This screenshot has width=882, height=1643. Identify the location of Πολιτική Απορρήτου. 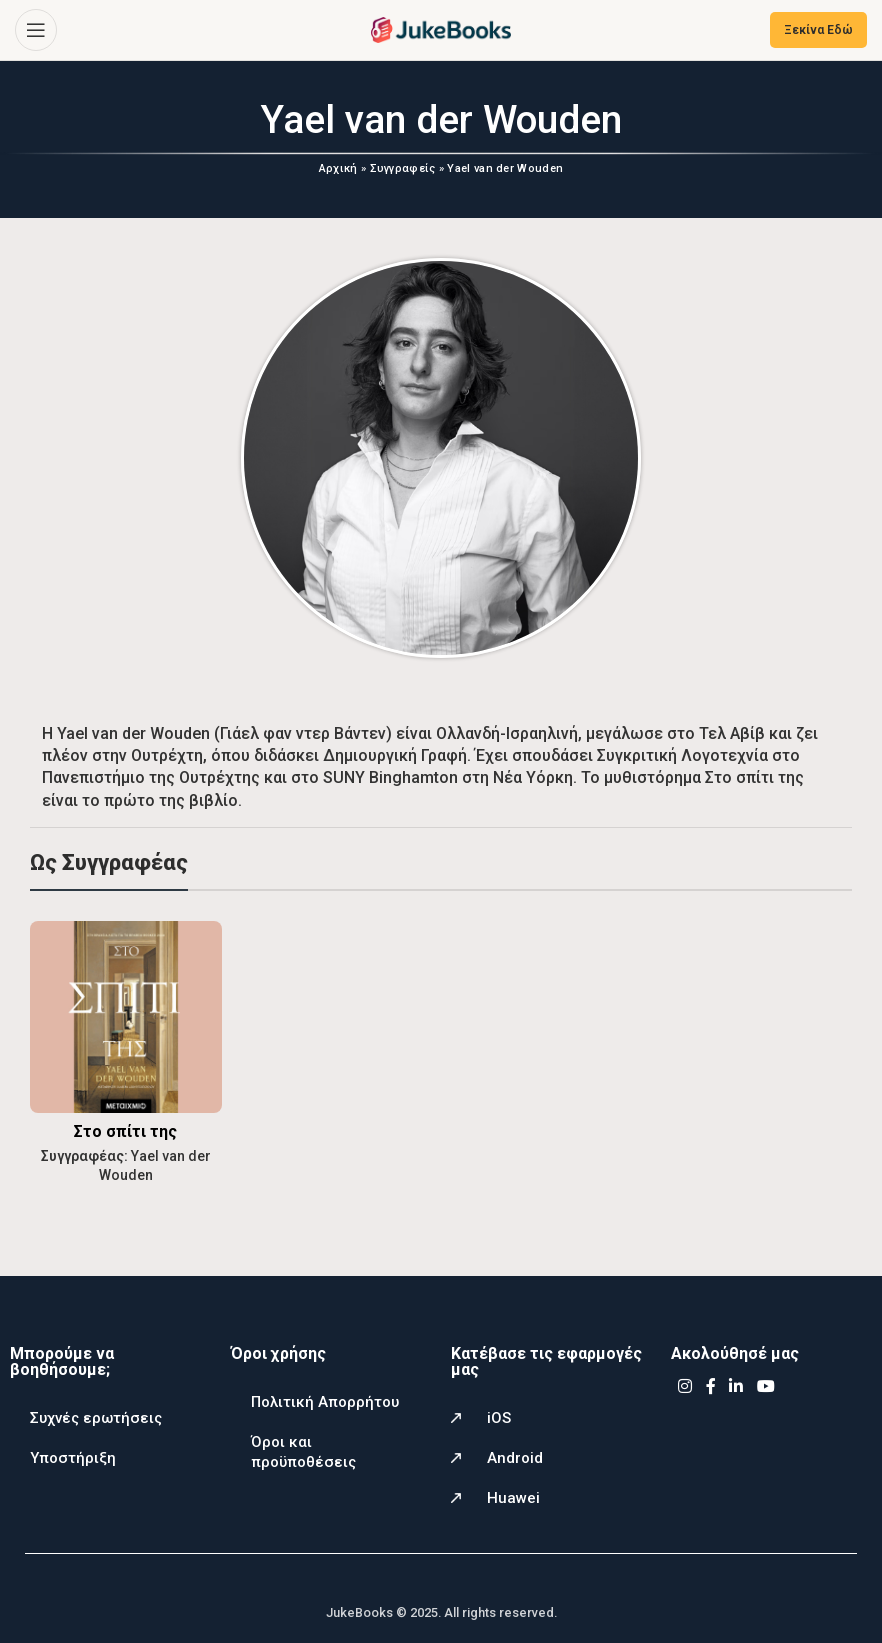
(325, 1401).